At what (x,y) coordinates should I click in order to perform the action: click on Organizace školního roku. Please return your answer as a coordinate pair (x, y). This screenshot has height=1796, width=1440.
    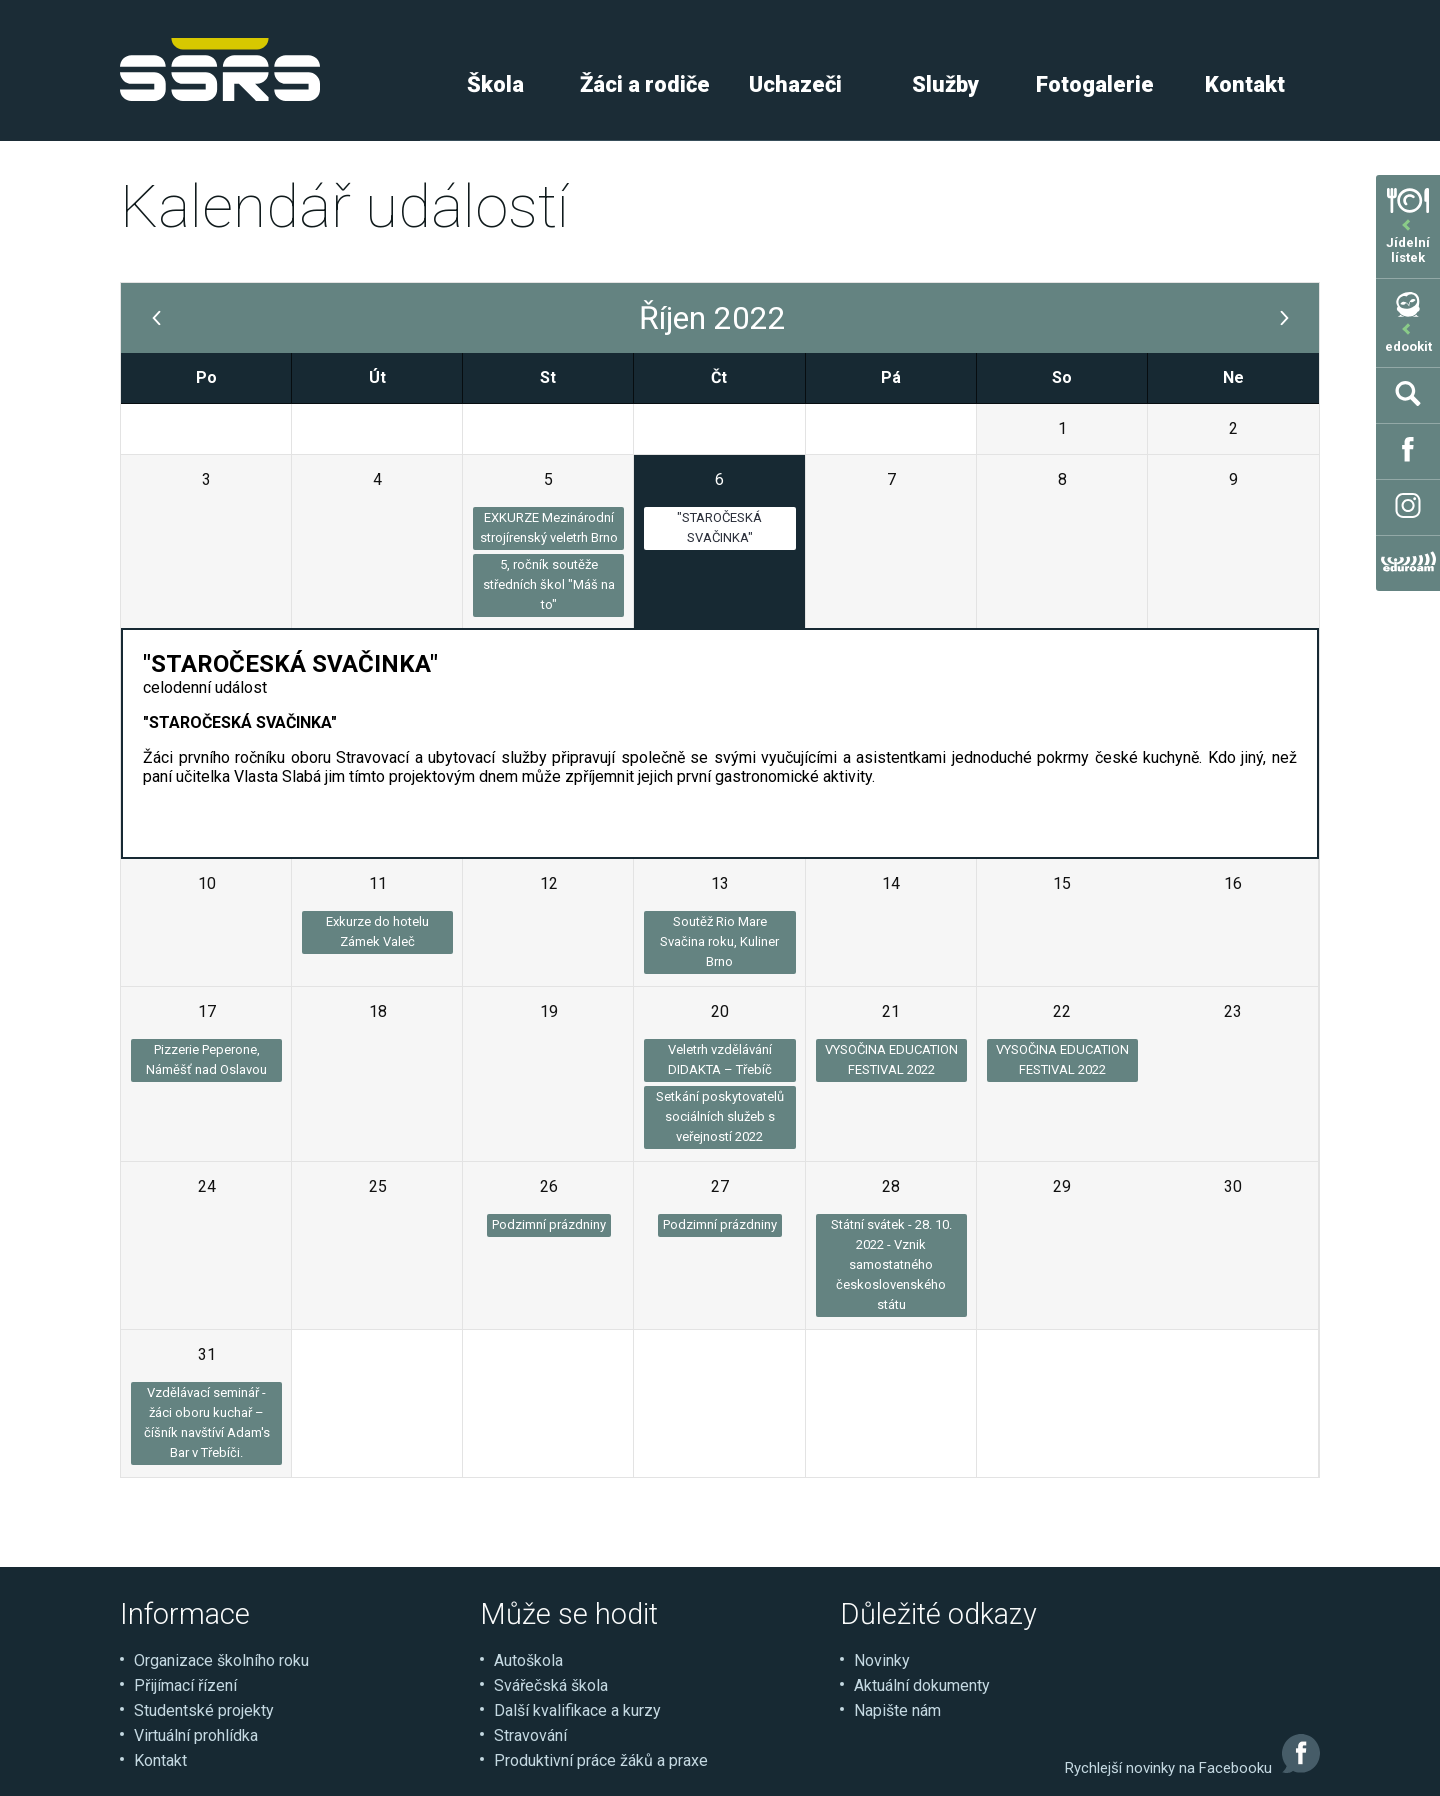
    Looking at the image, I should click on (221, 1660).